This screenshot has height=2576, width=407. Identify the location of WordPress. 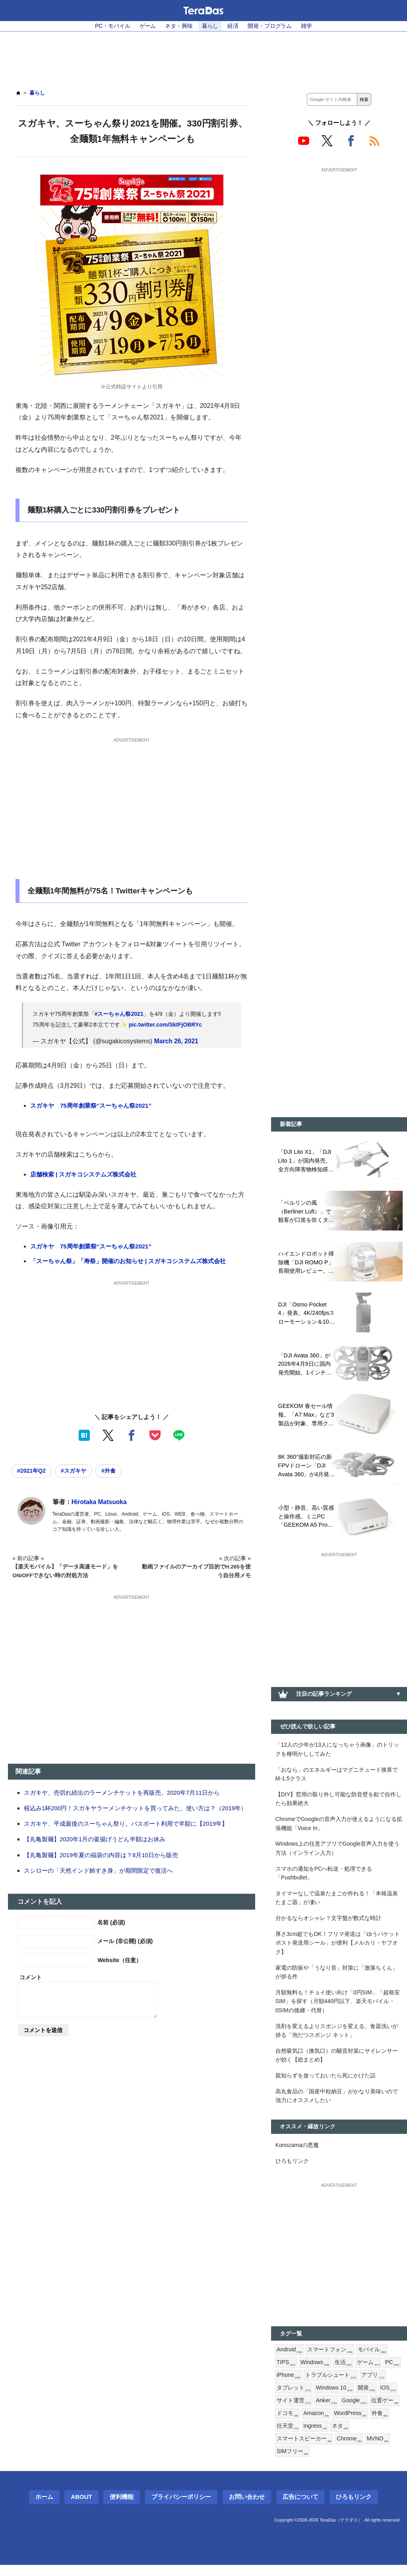
(350, 2423).